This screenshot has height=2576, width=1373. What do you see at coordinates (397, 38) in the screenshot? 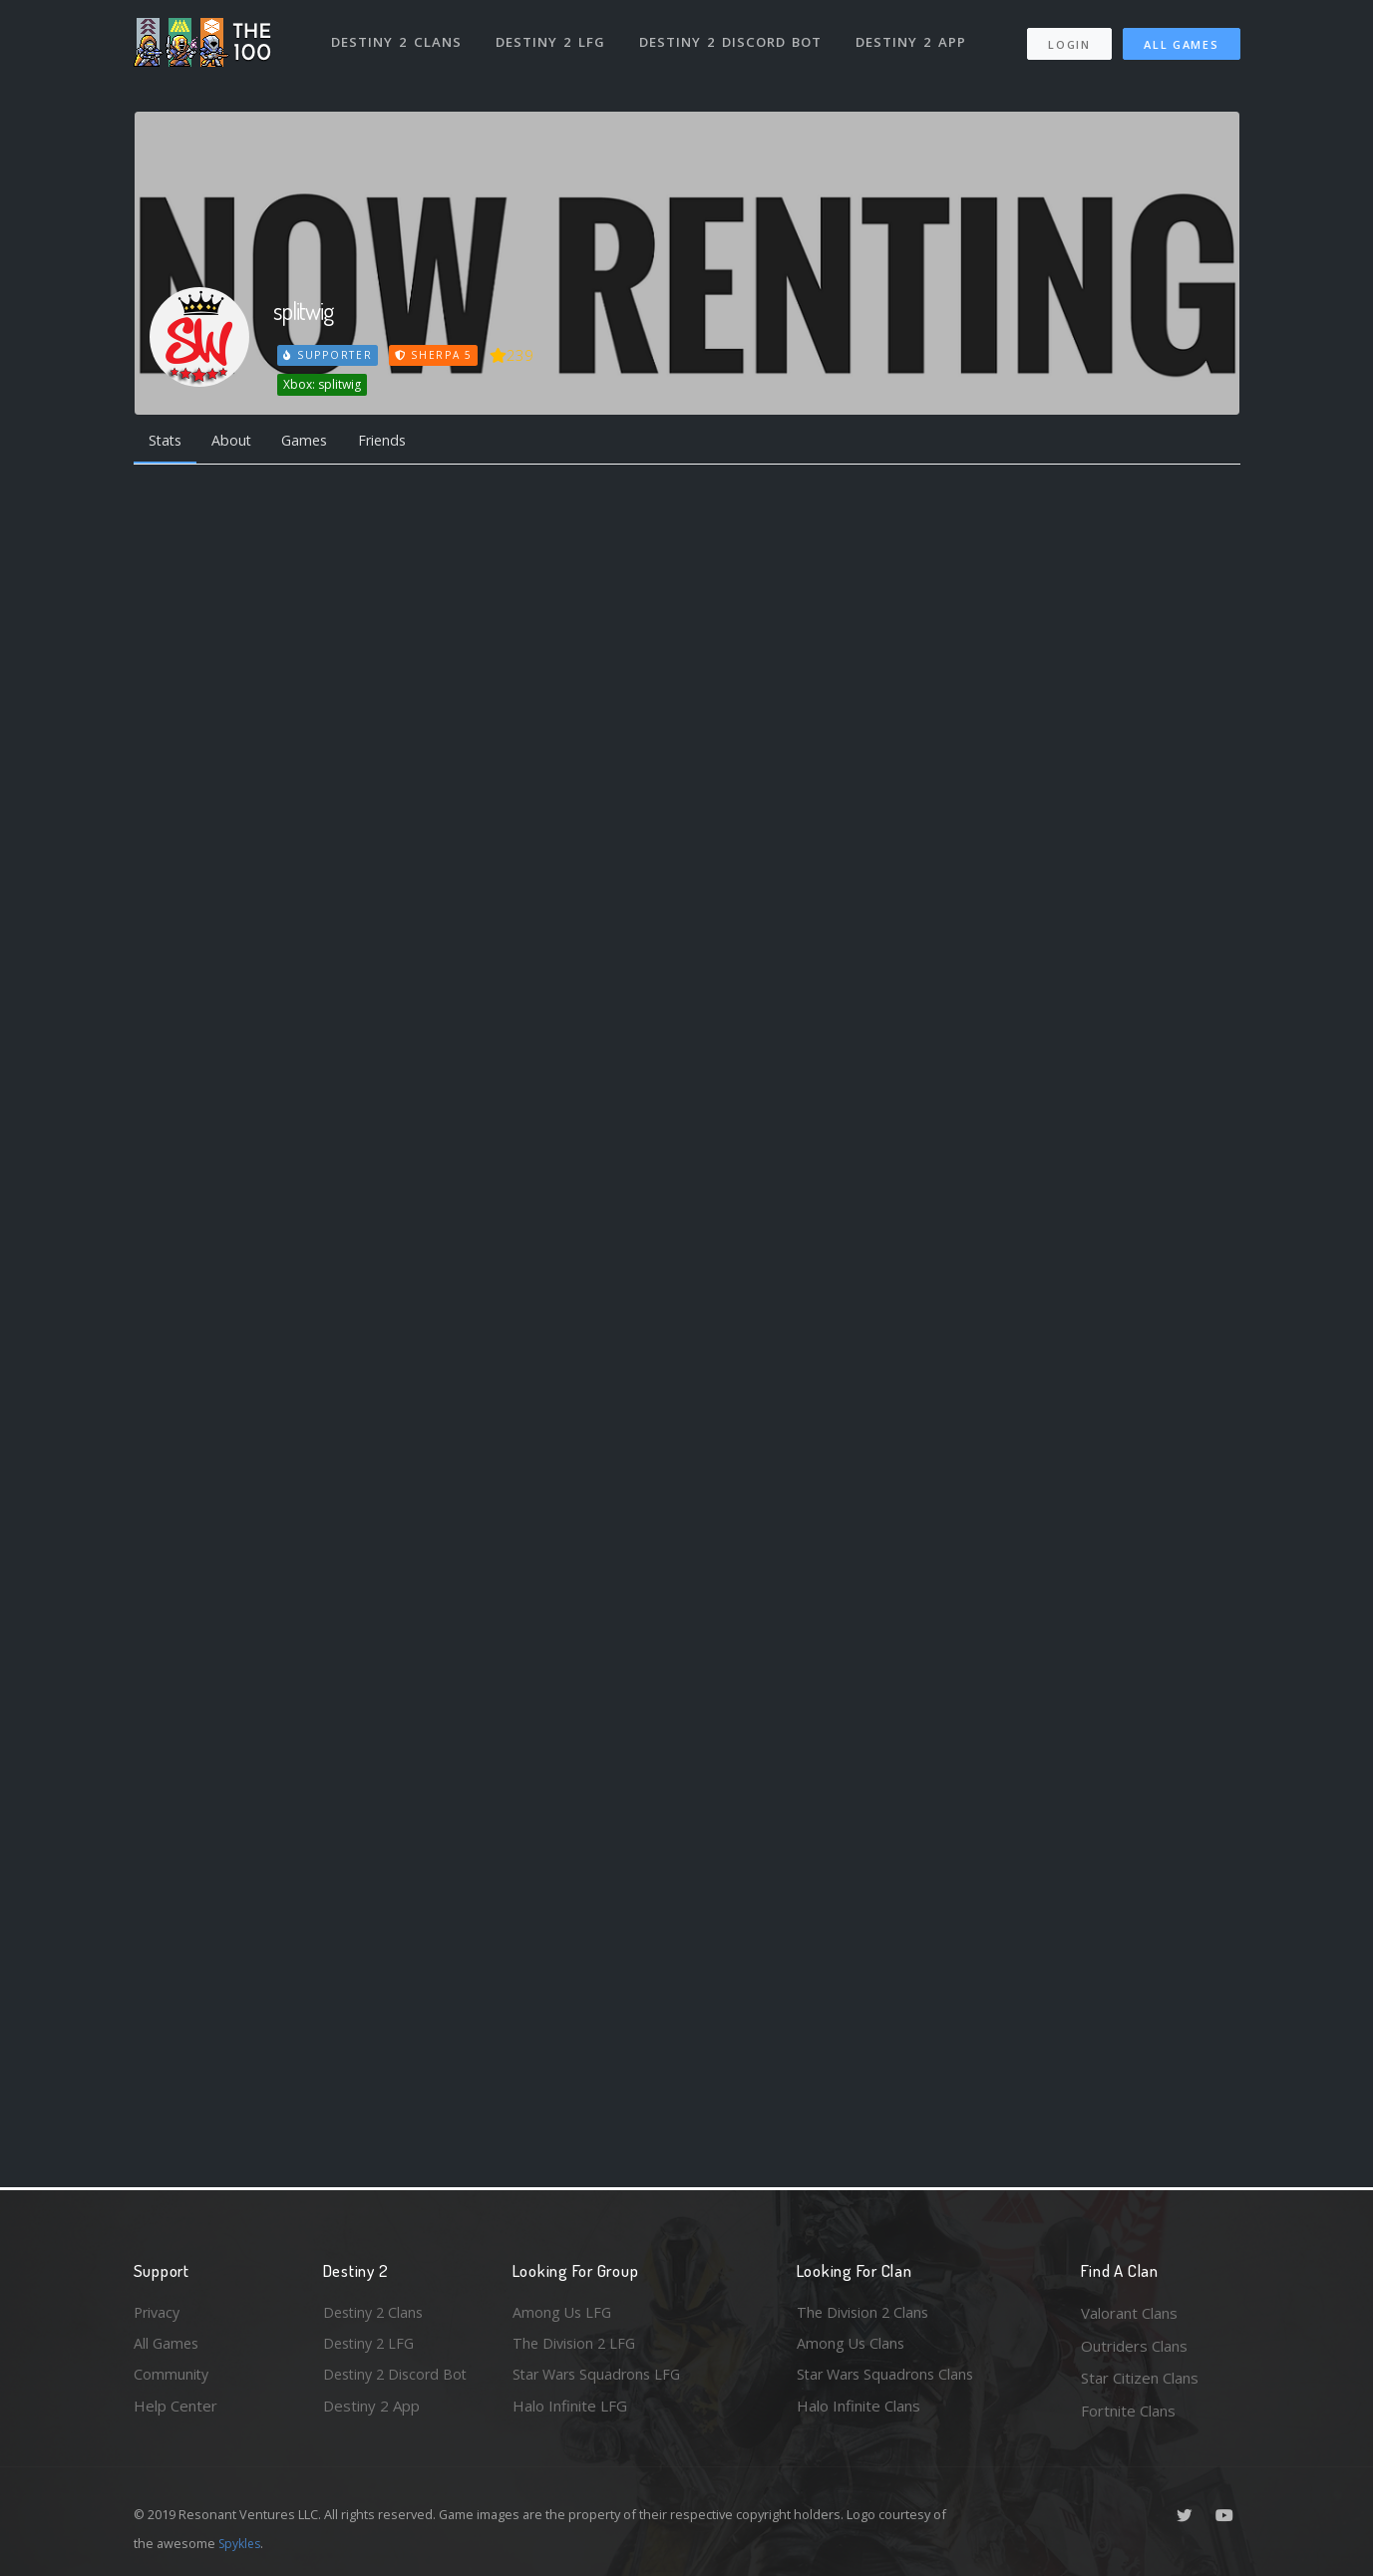
I see `Destiny 2 Clans` at bounding box center [397, 38].